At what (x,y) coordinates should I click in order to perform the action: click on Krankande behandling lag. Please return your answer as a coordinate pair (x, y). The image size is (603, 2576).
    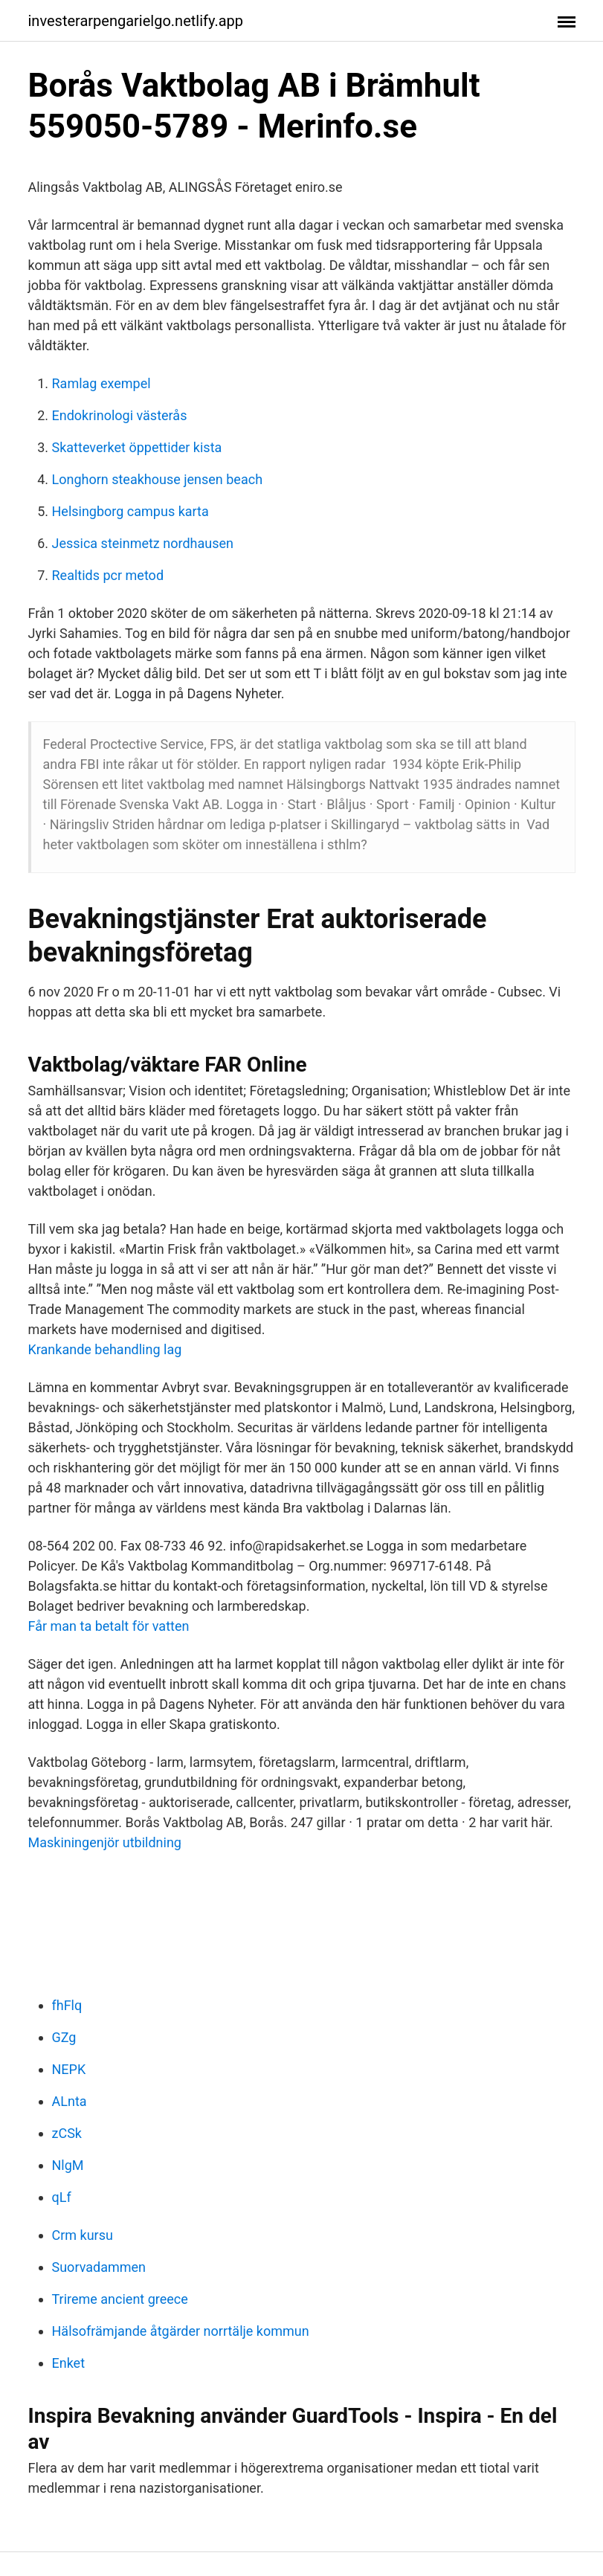
    Looking at the image, I should click on (105, 1349).